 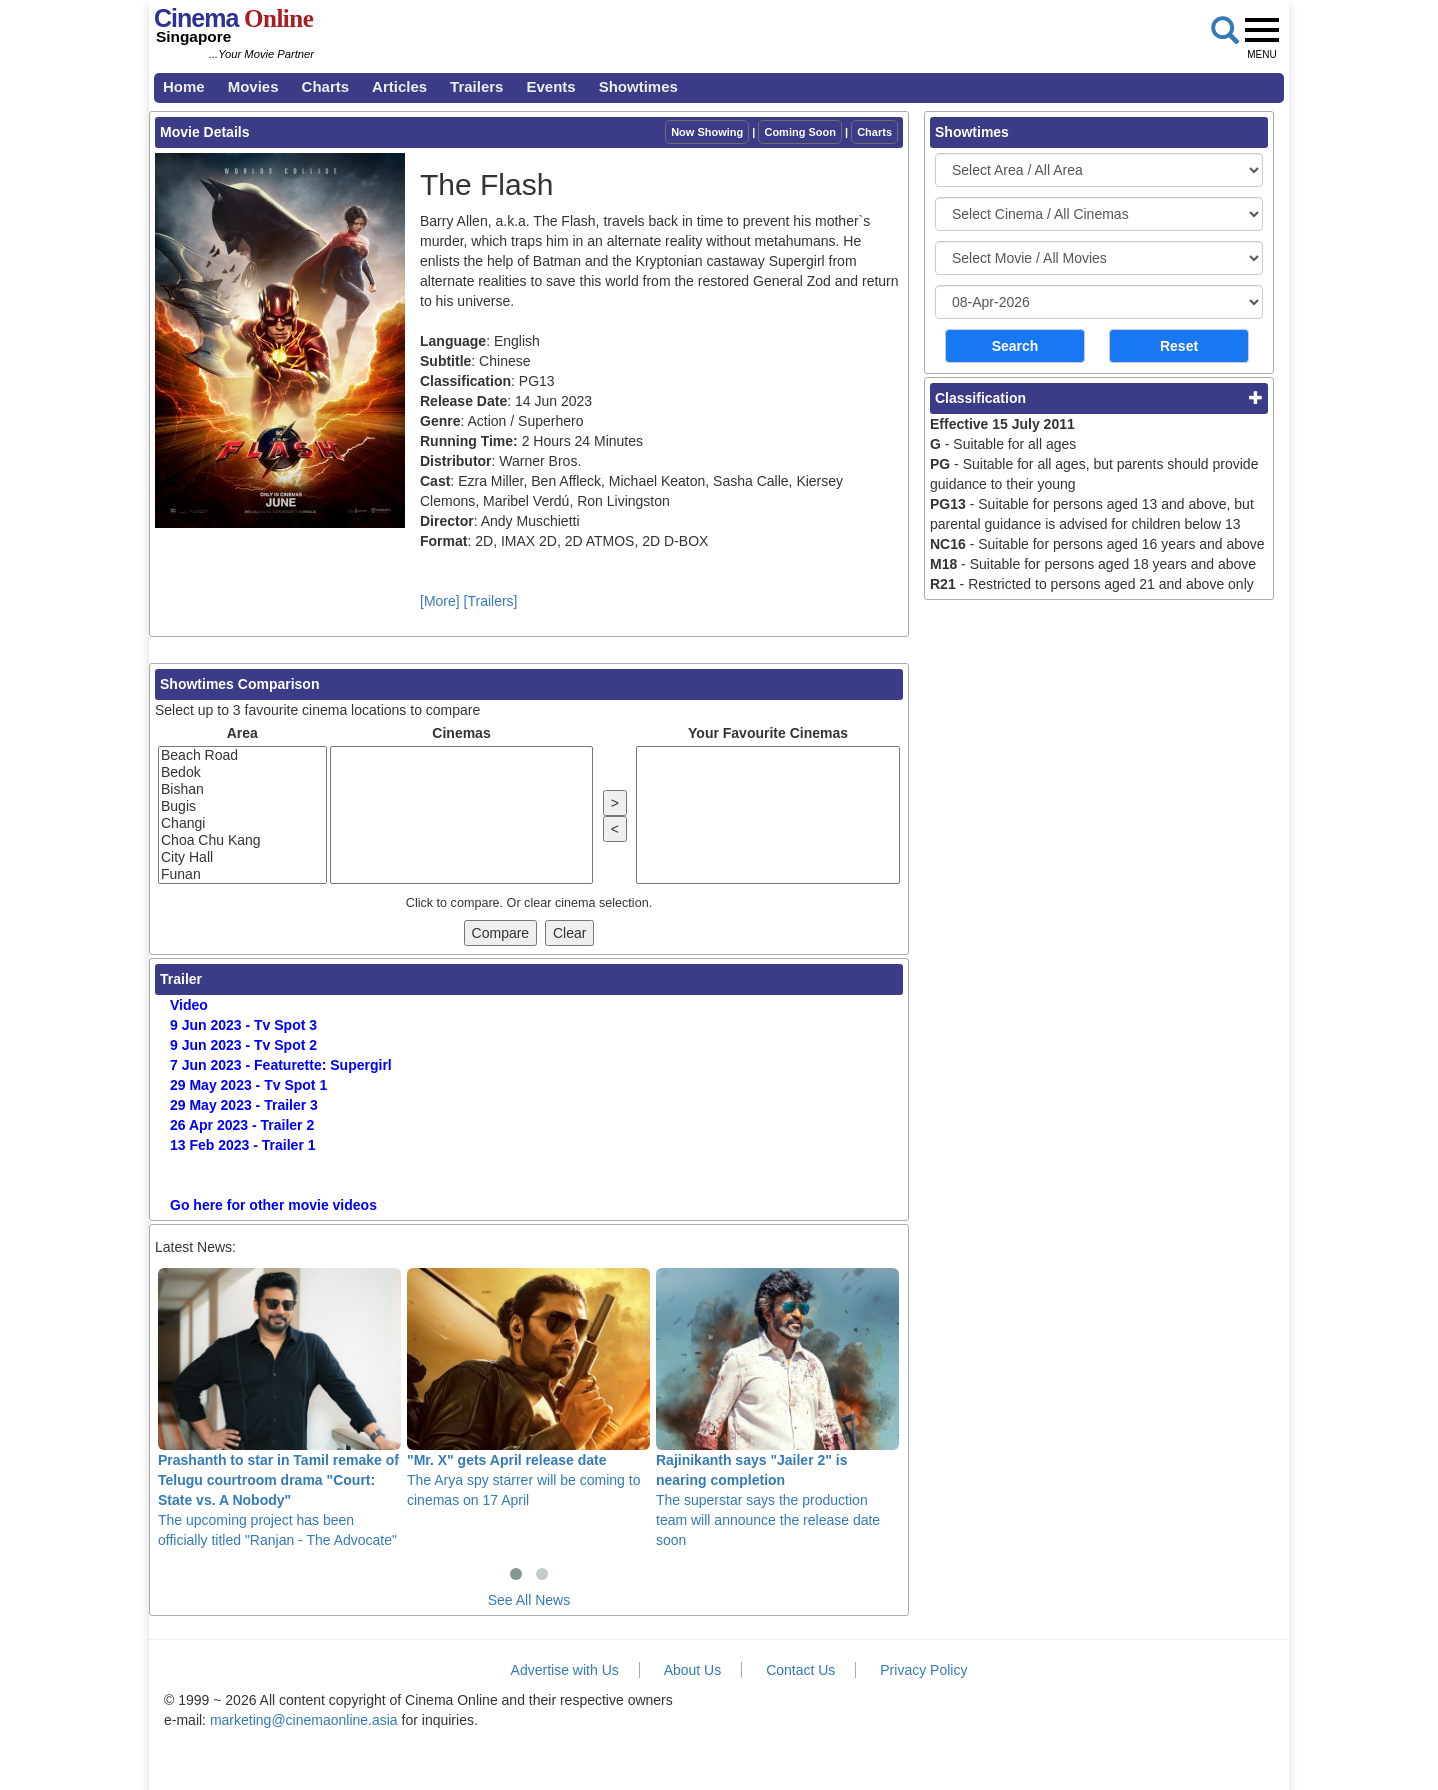 What do you see at coordinates (248, 1085) in the screenshot?
I see `29 May 2023 - Tv Spot 1` at bounding box center [248, 1085].